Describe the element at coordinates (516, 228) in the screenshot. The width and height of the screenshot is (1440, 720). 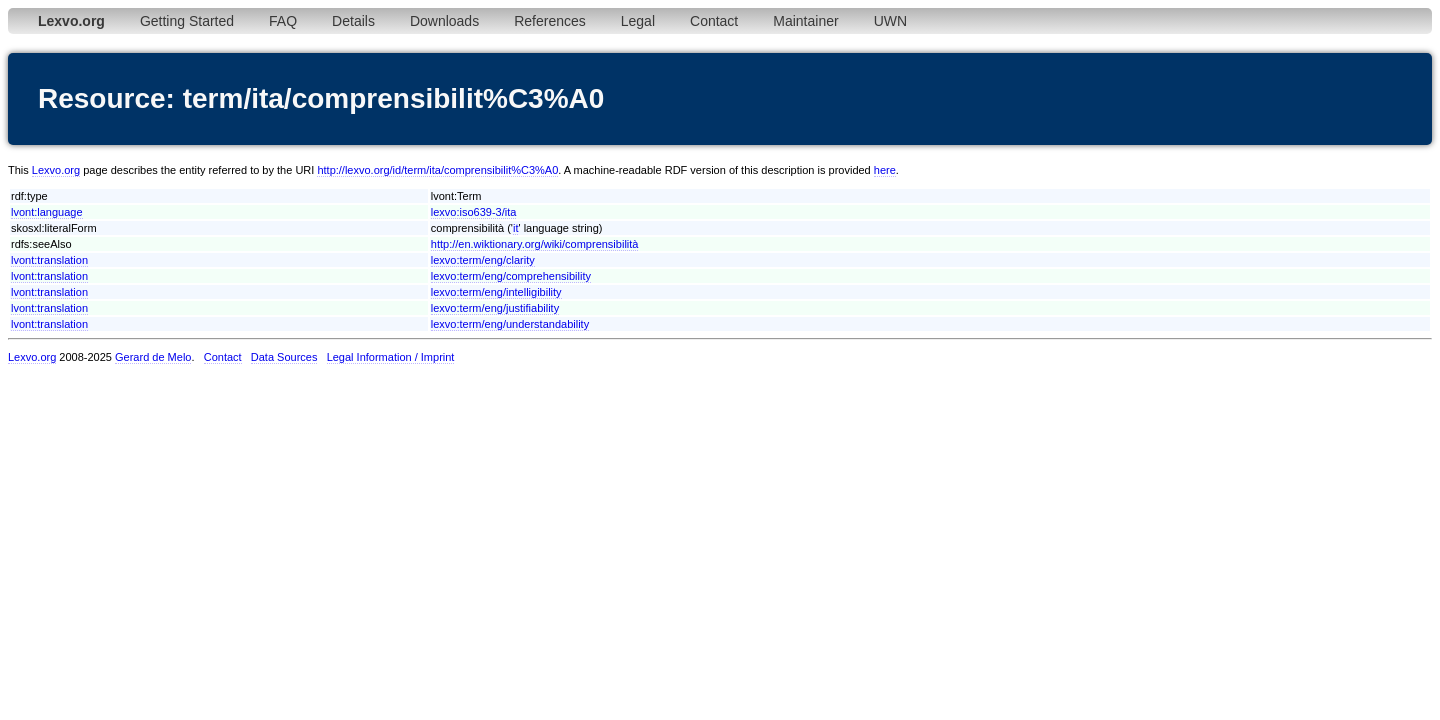
I see `it` at that location.